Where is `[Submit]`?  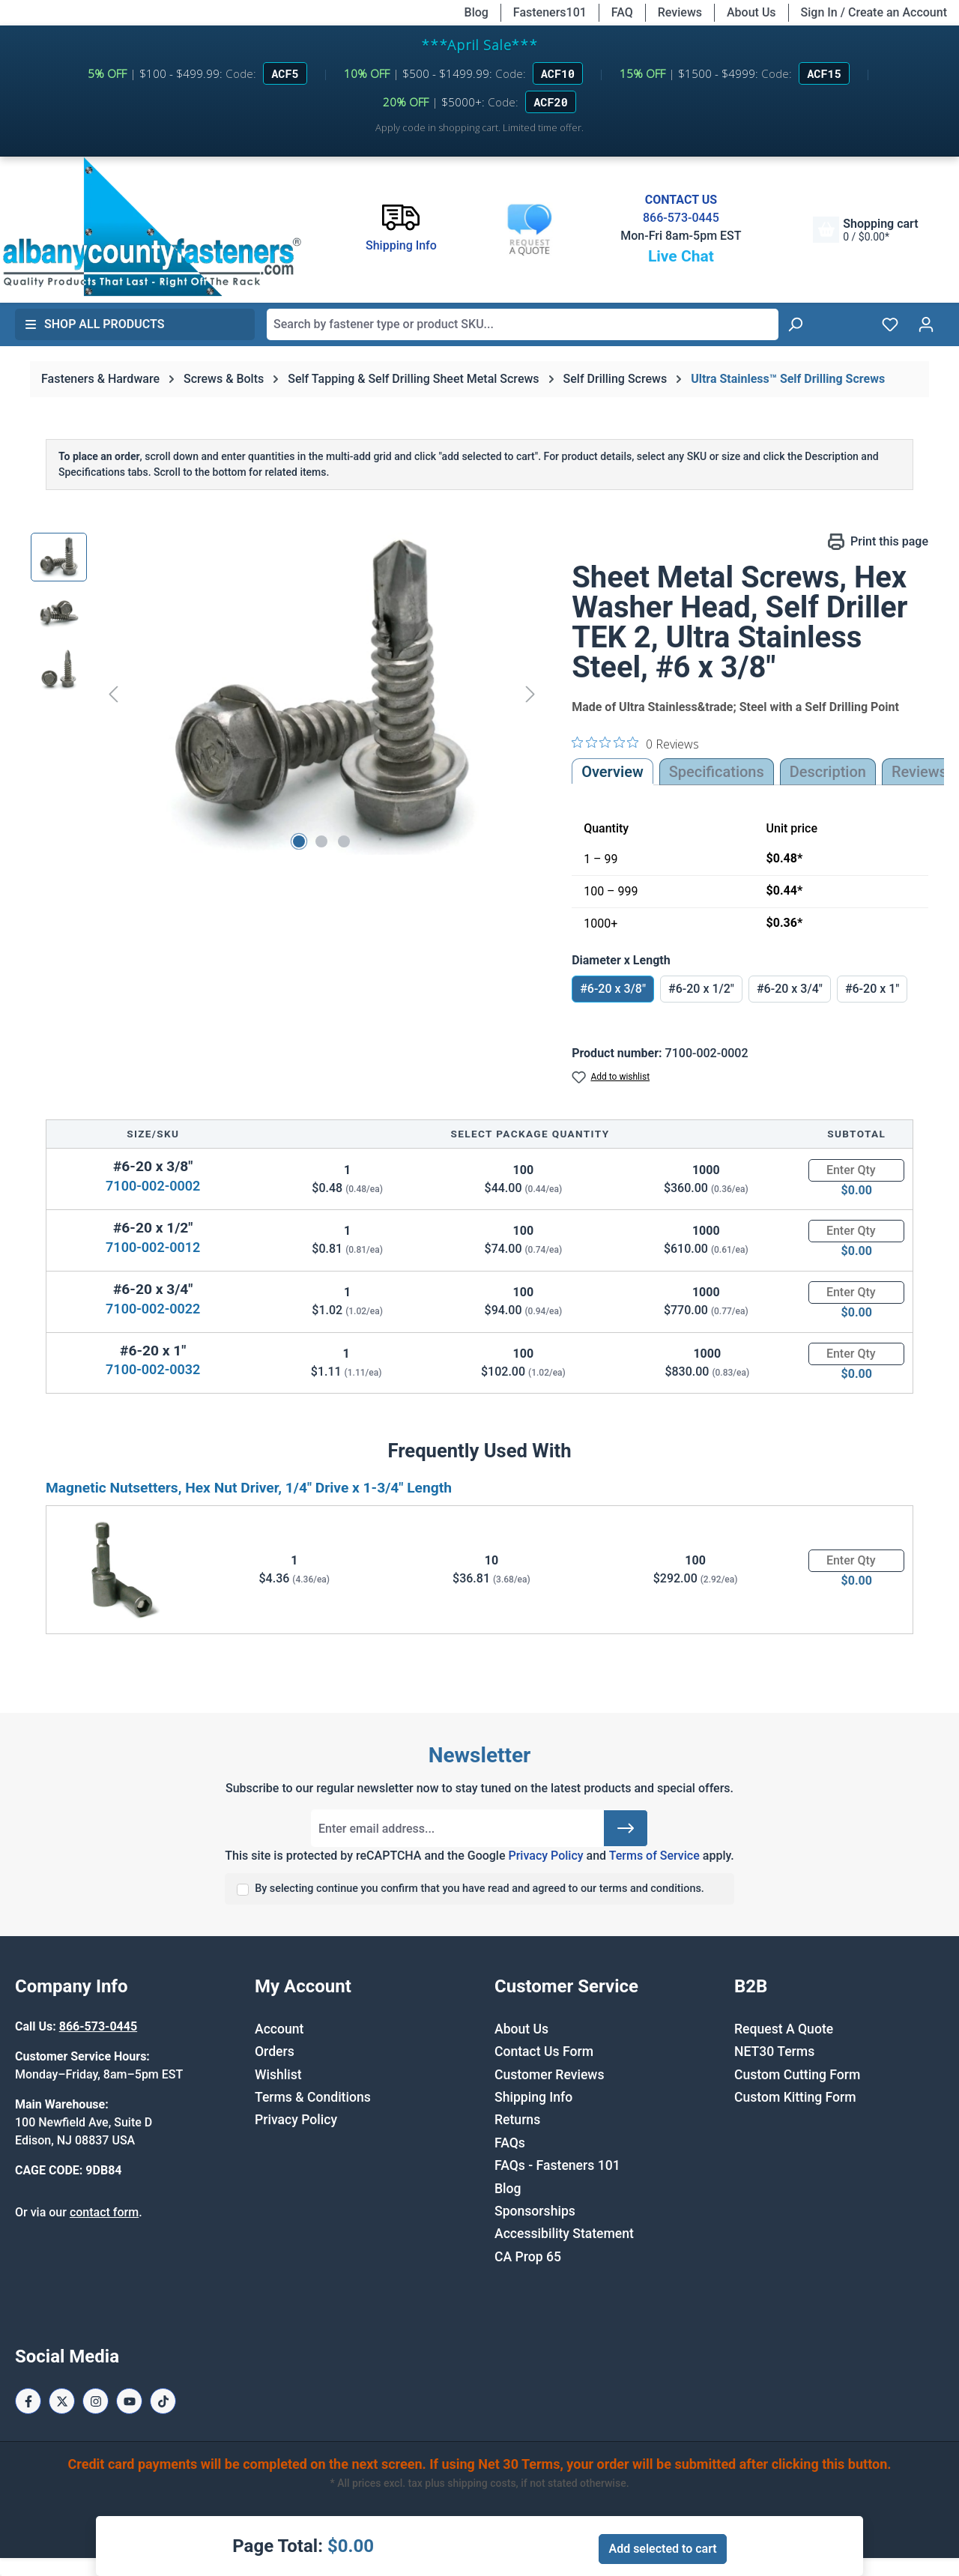
[Submit] is located at coordinates (625, 1828).